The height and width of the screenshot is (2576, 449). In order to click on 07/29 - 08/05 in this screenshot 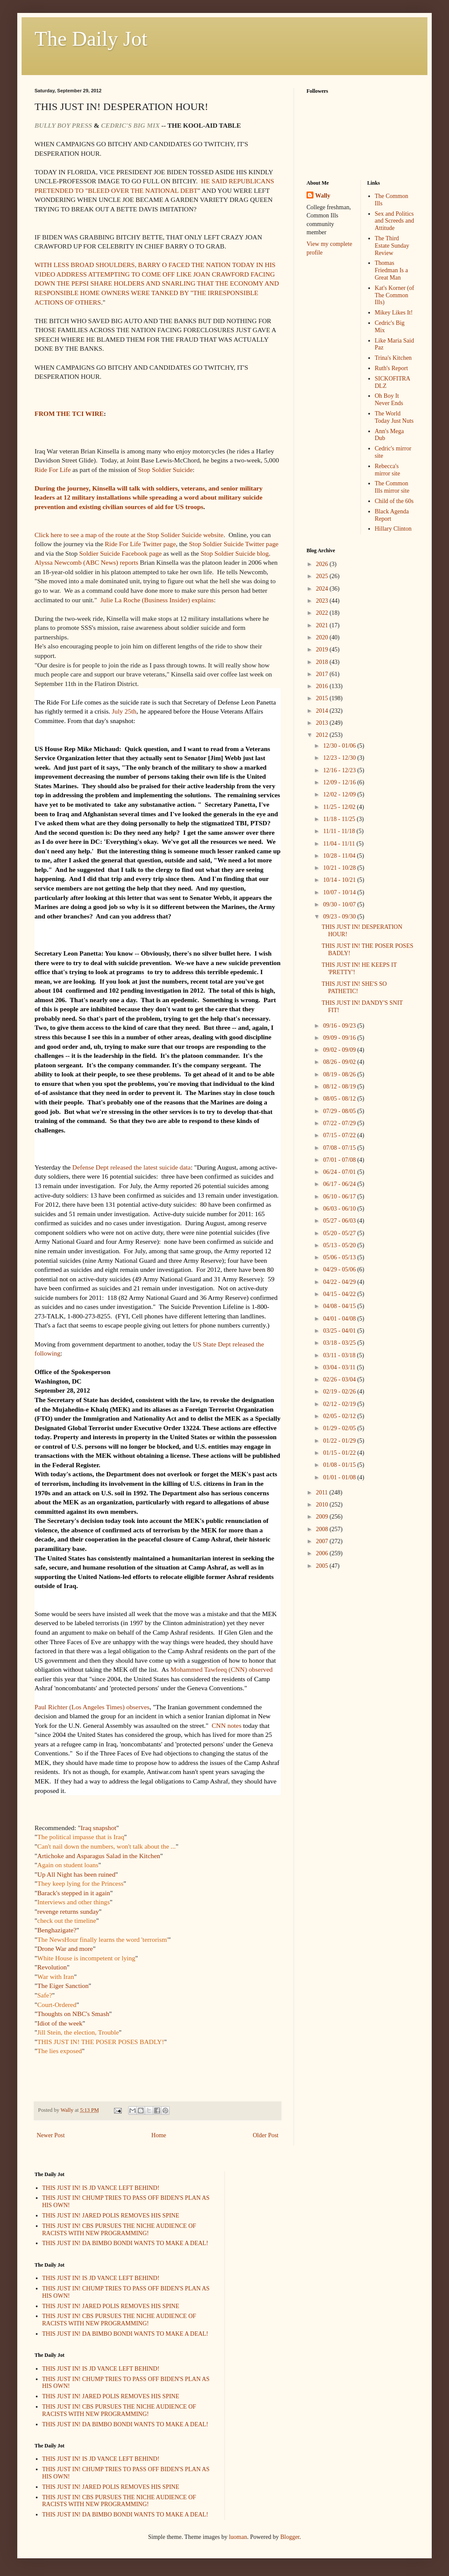, I will do `click(340, 1111)`.